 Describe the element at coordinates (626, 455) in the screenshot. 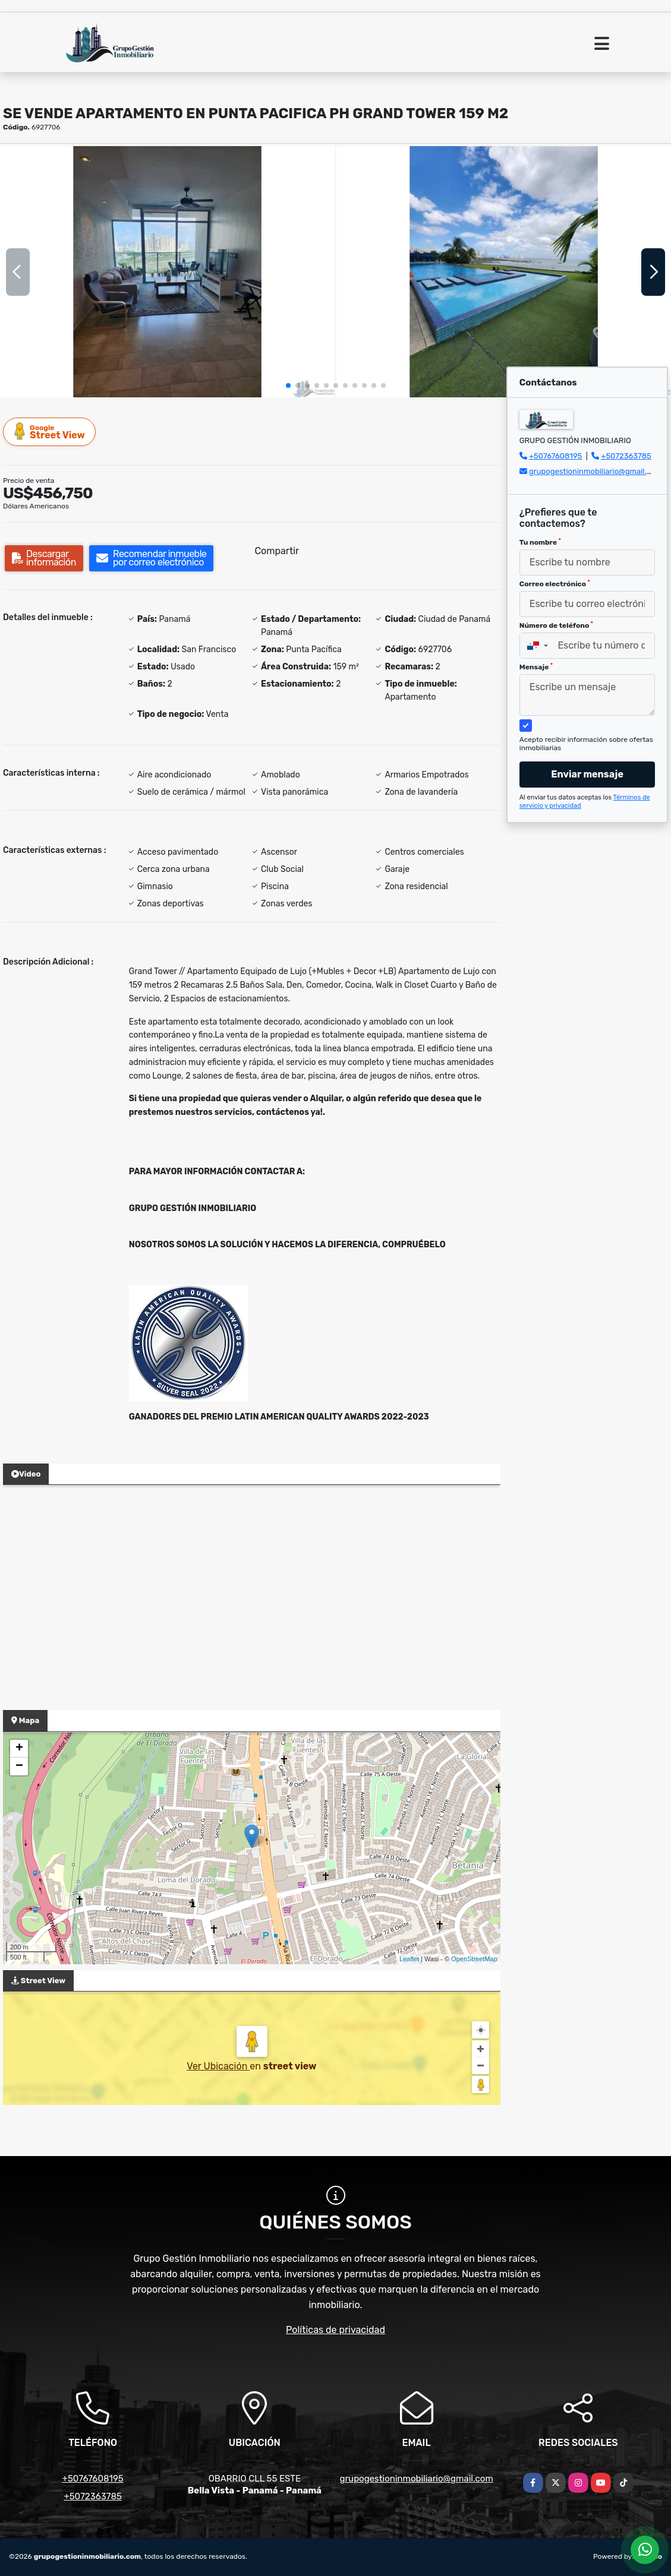

I see `+5072363785` at that location.